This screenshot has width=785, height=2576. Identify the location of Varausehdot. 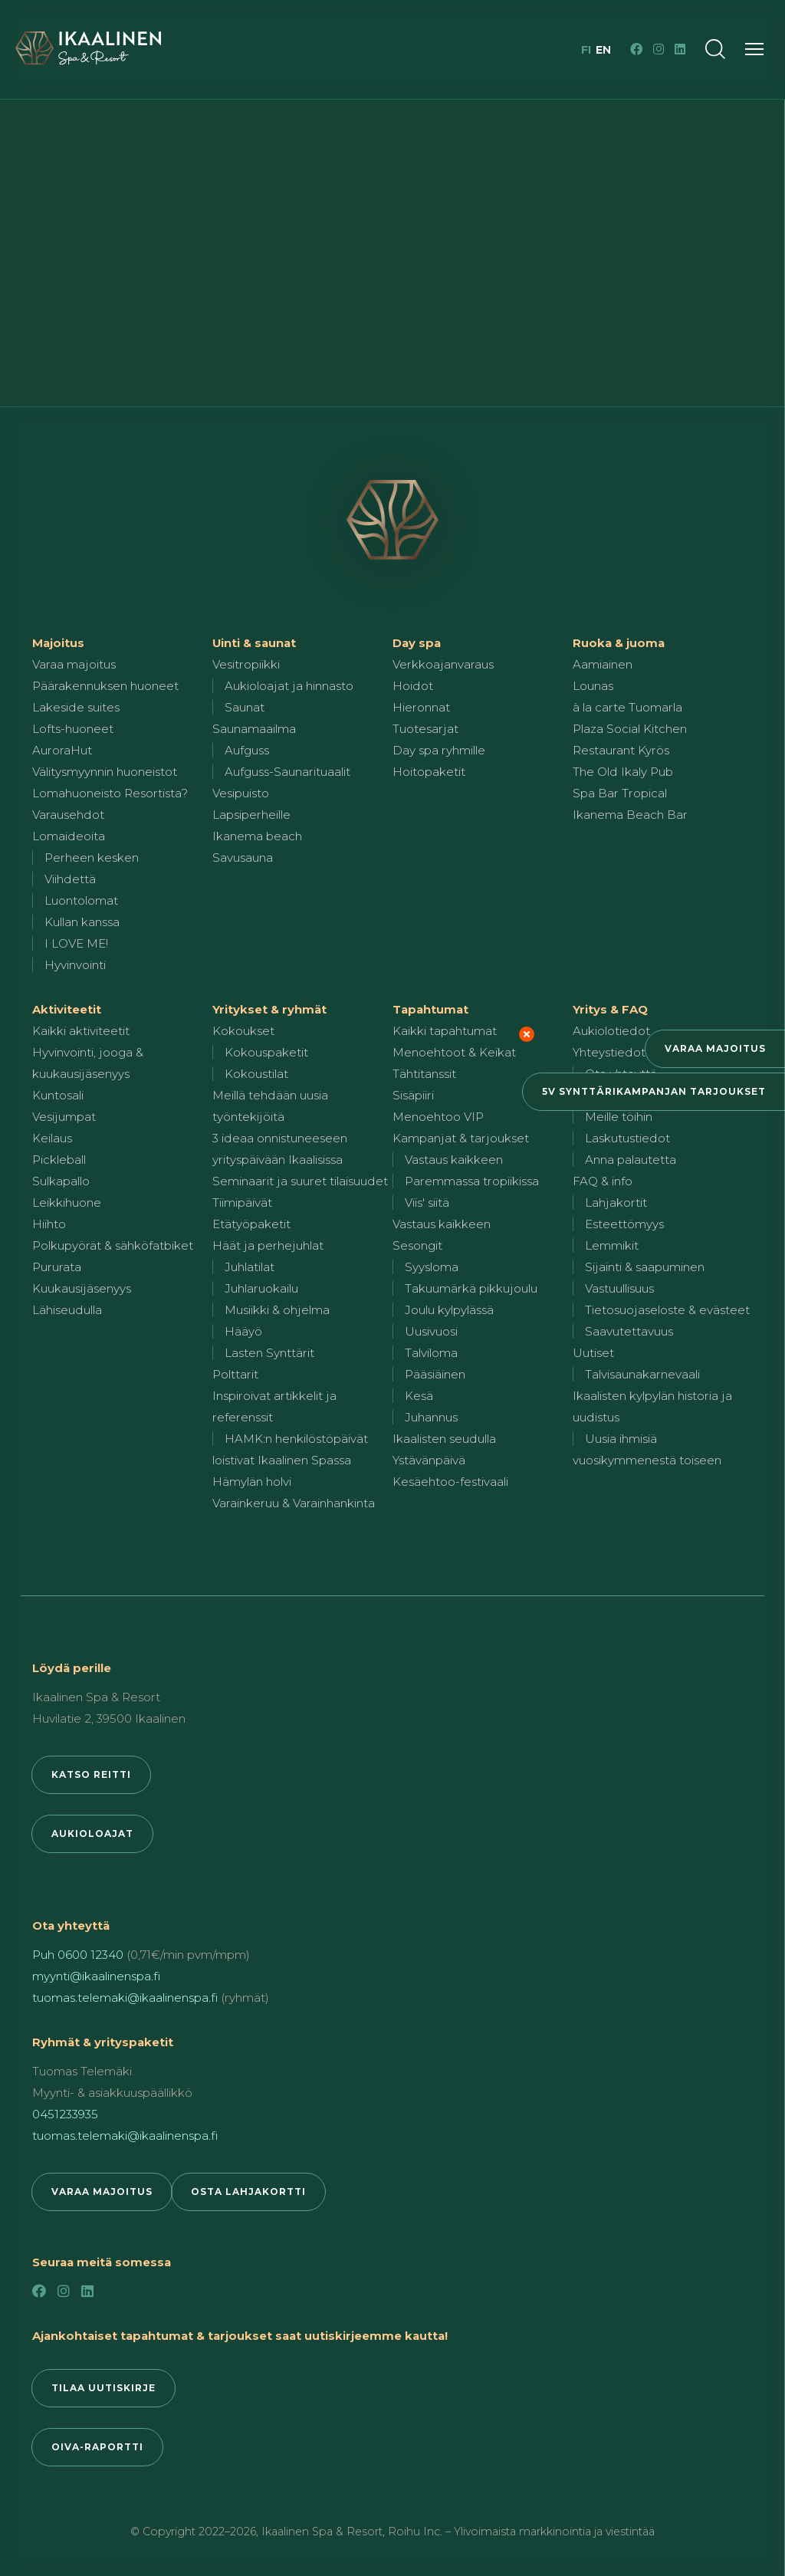
(68, 814).